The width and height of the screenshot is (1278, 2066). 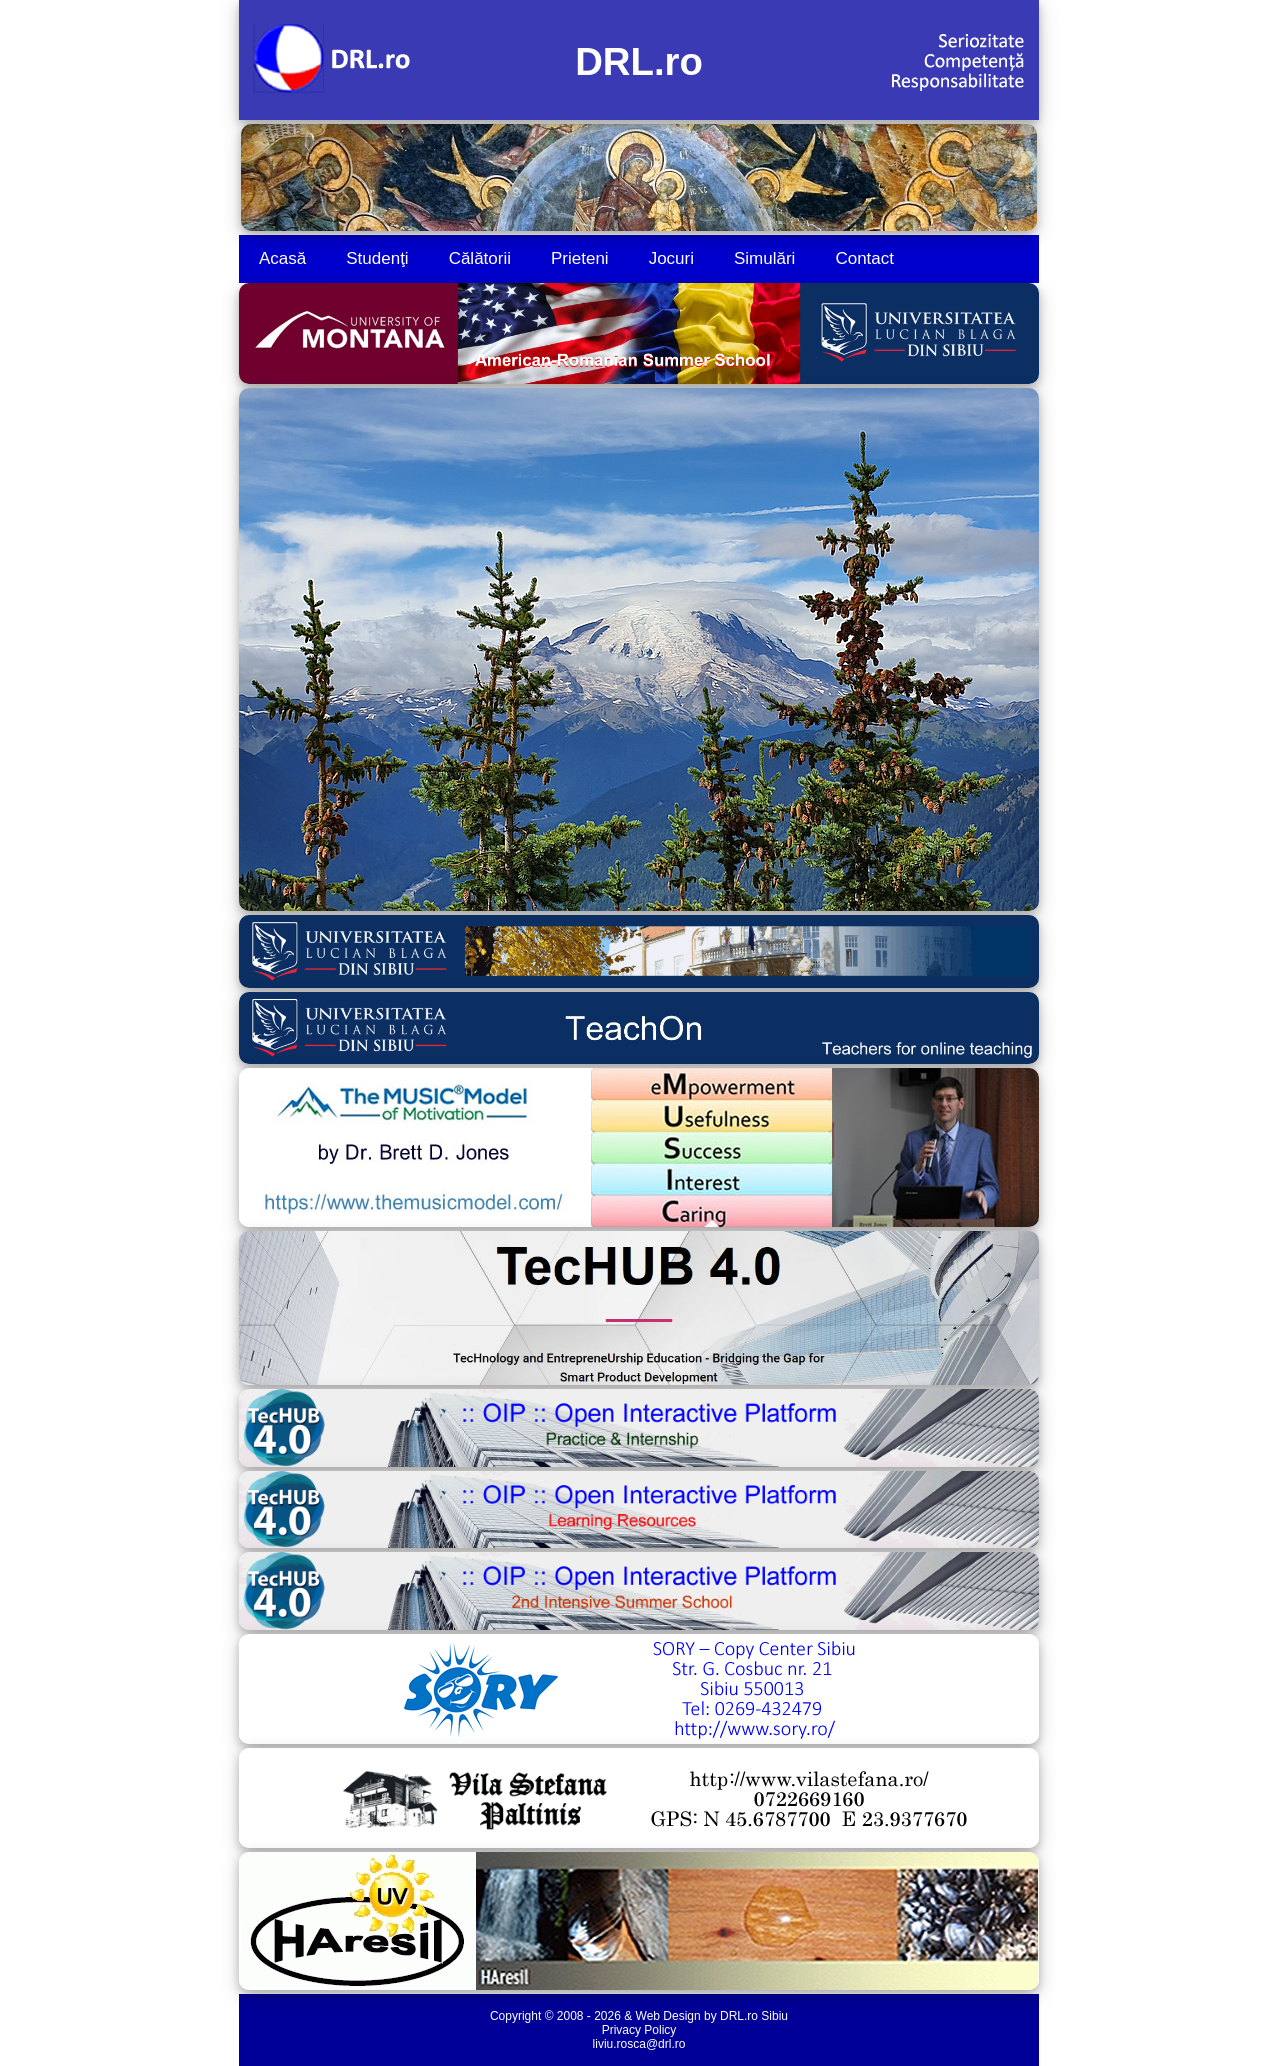 I want to click on Simulări, so click(x=764, y=258).